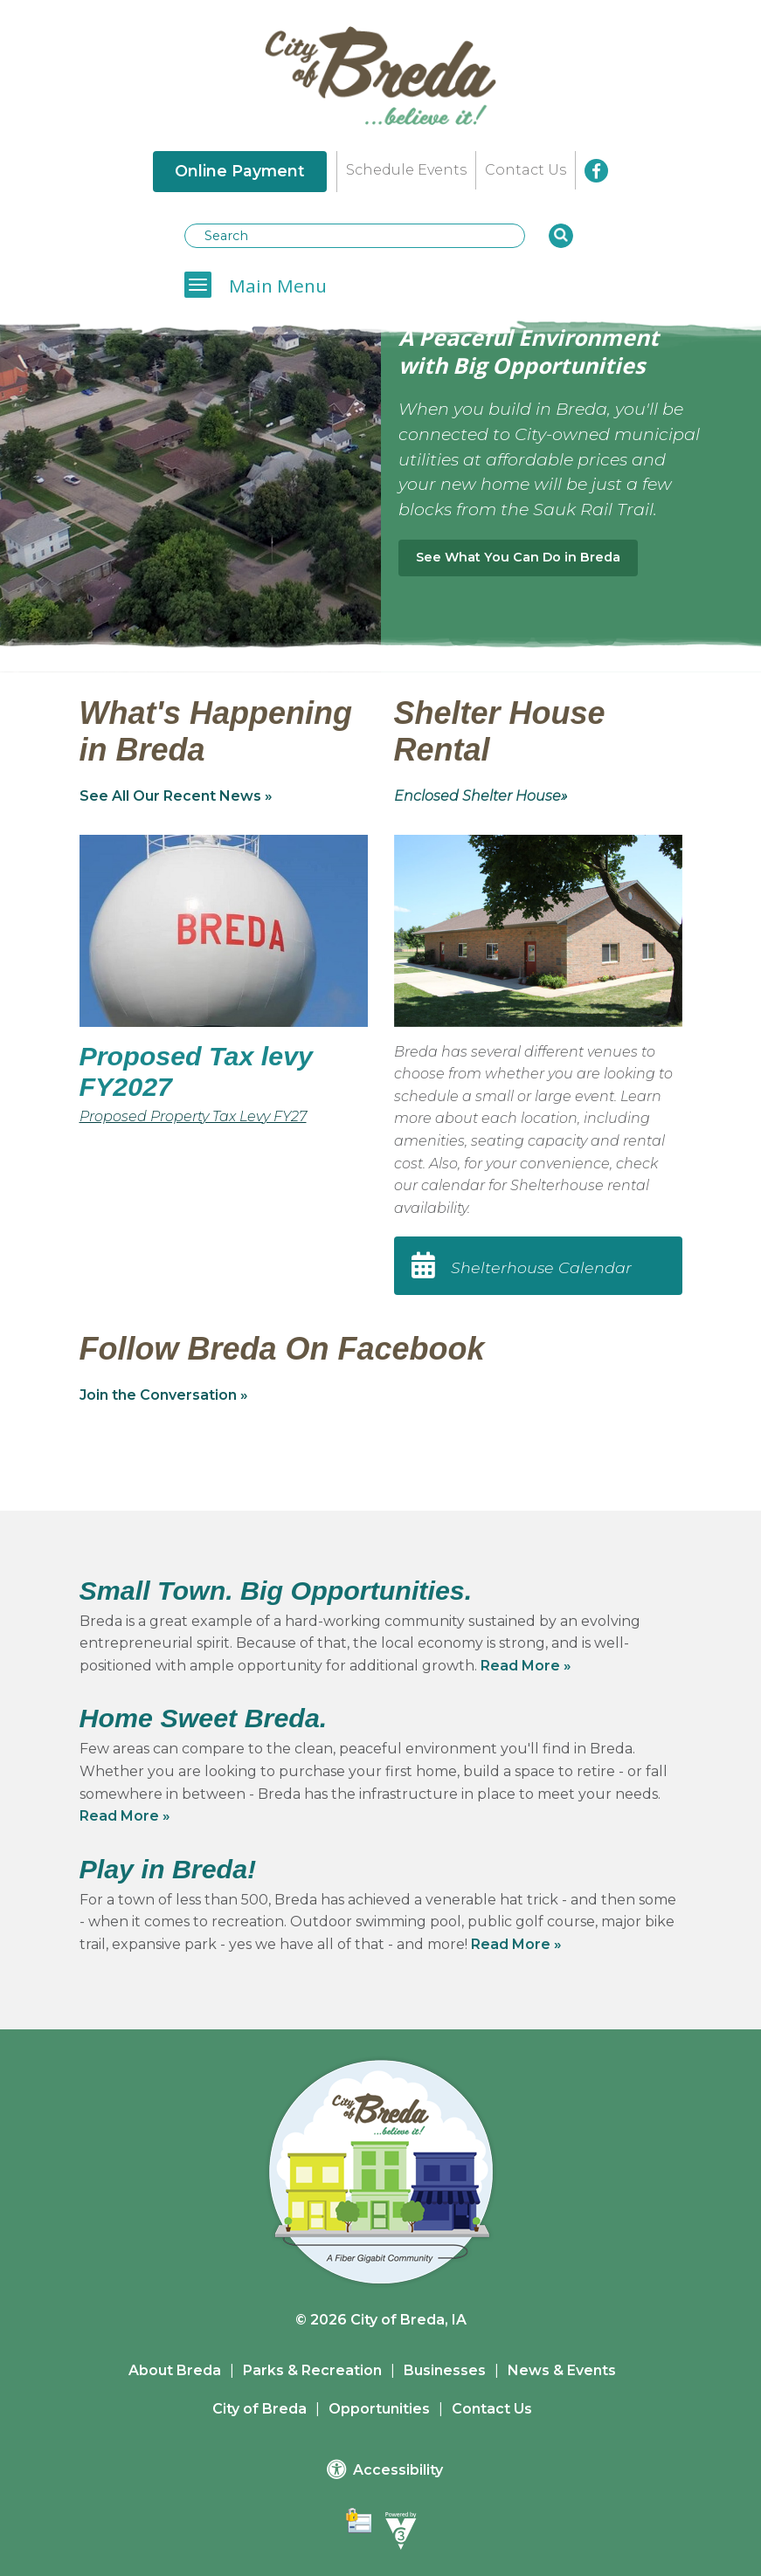 The image size is (761, 2576). Describe the element at coordinates (174, 2370) in the screenshot. I see `About Breda` at that location.